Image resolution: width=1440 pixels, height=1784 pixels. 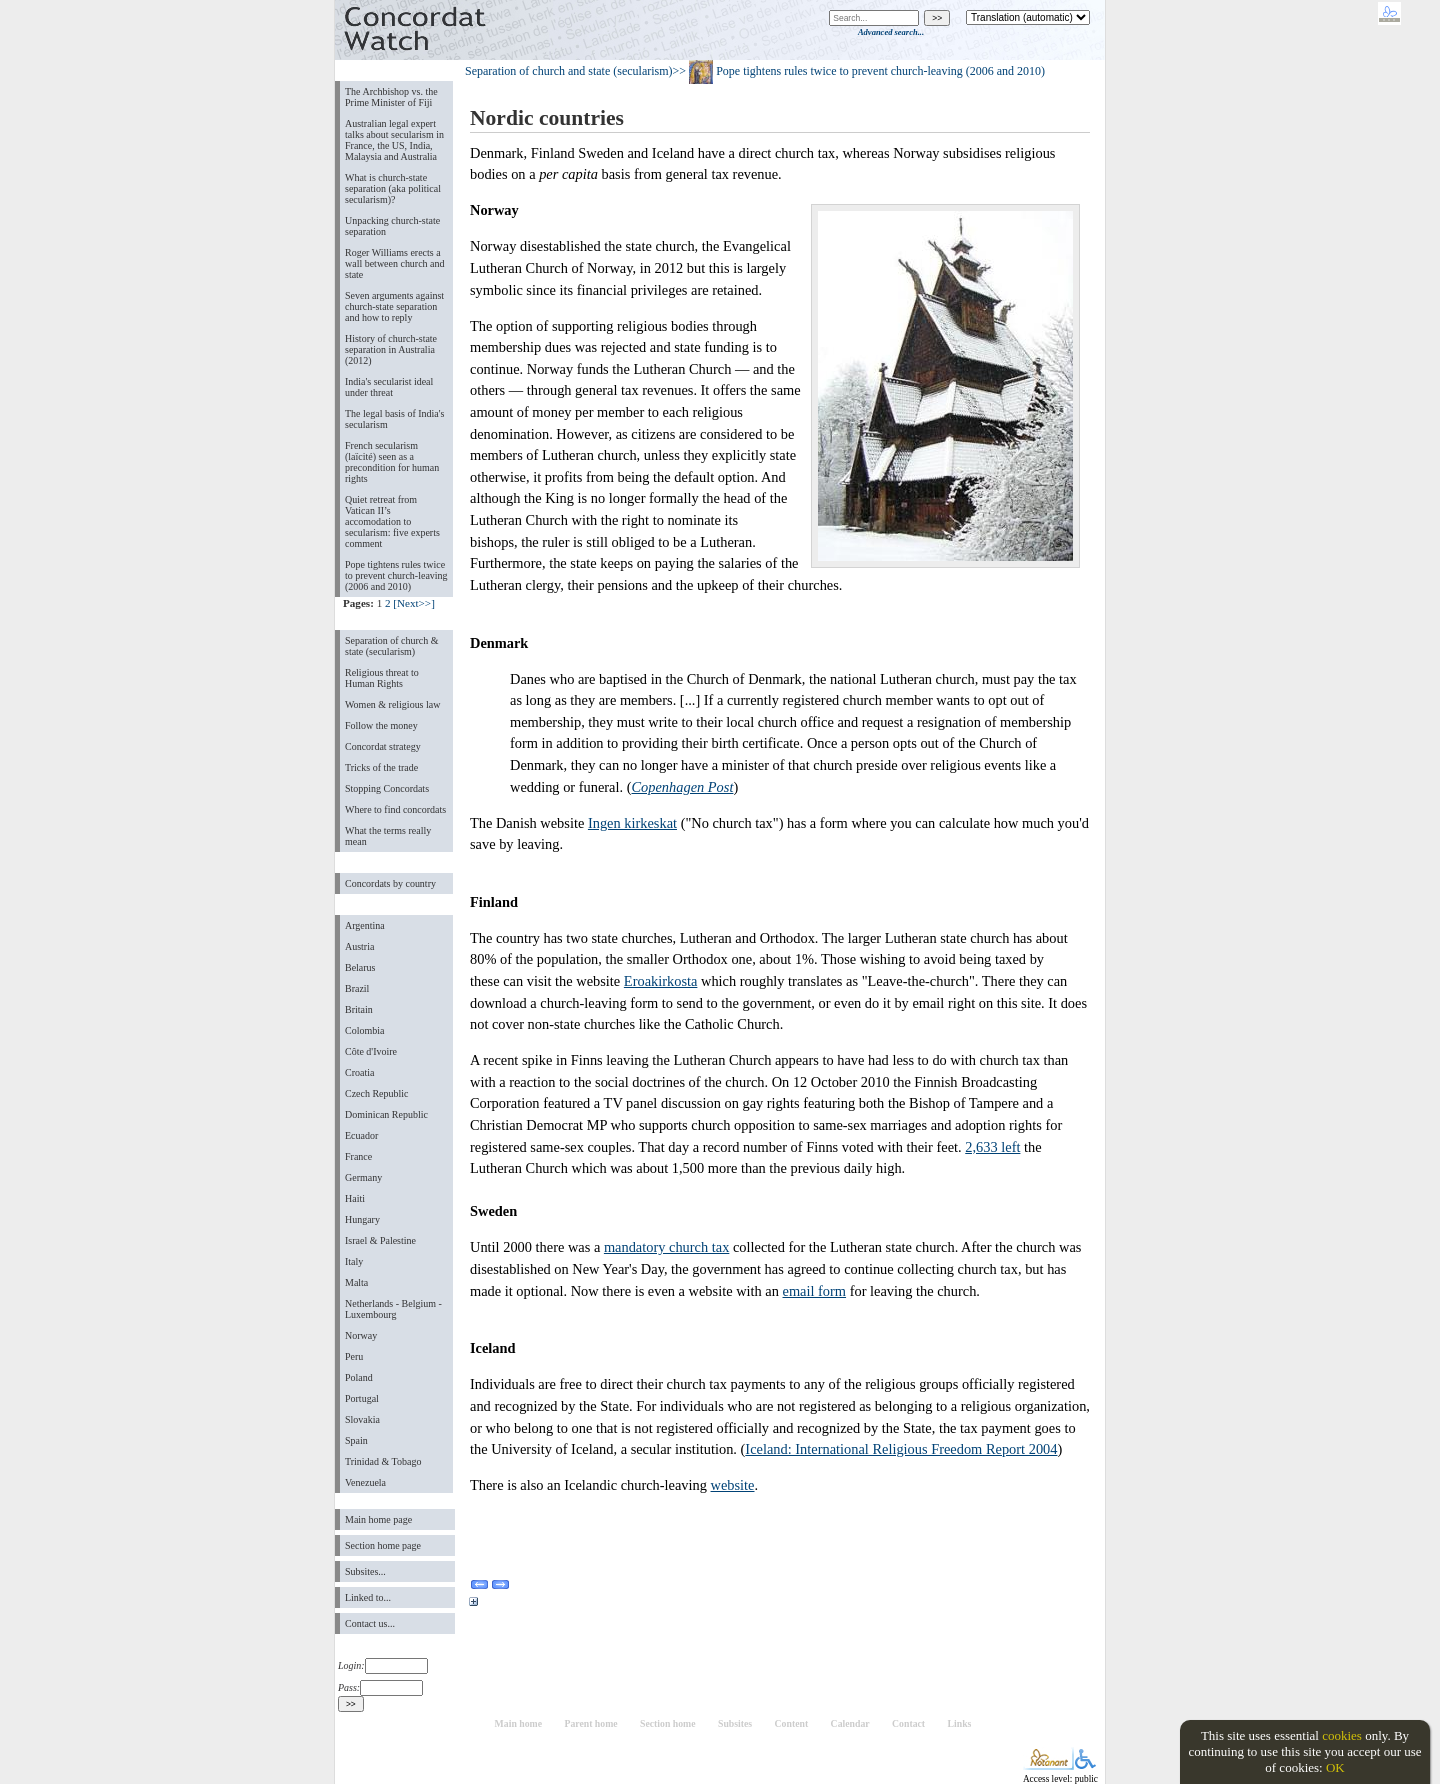 I want to click on Subsites..., so click(x=365, y=1571).